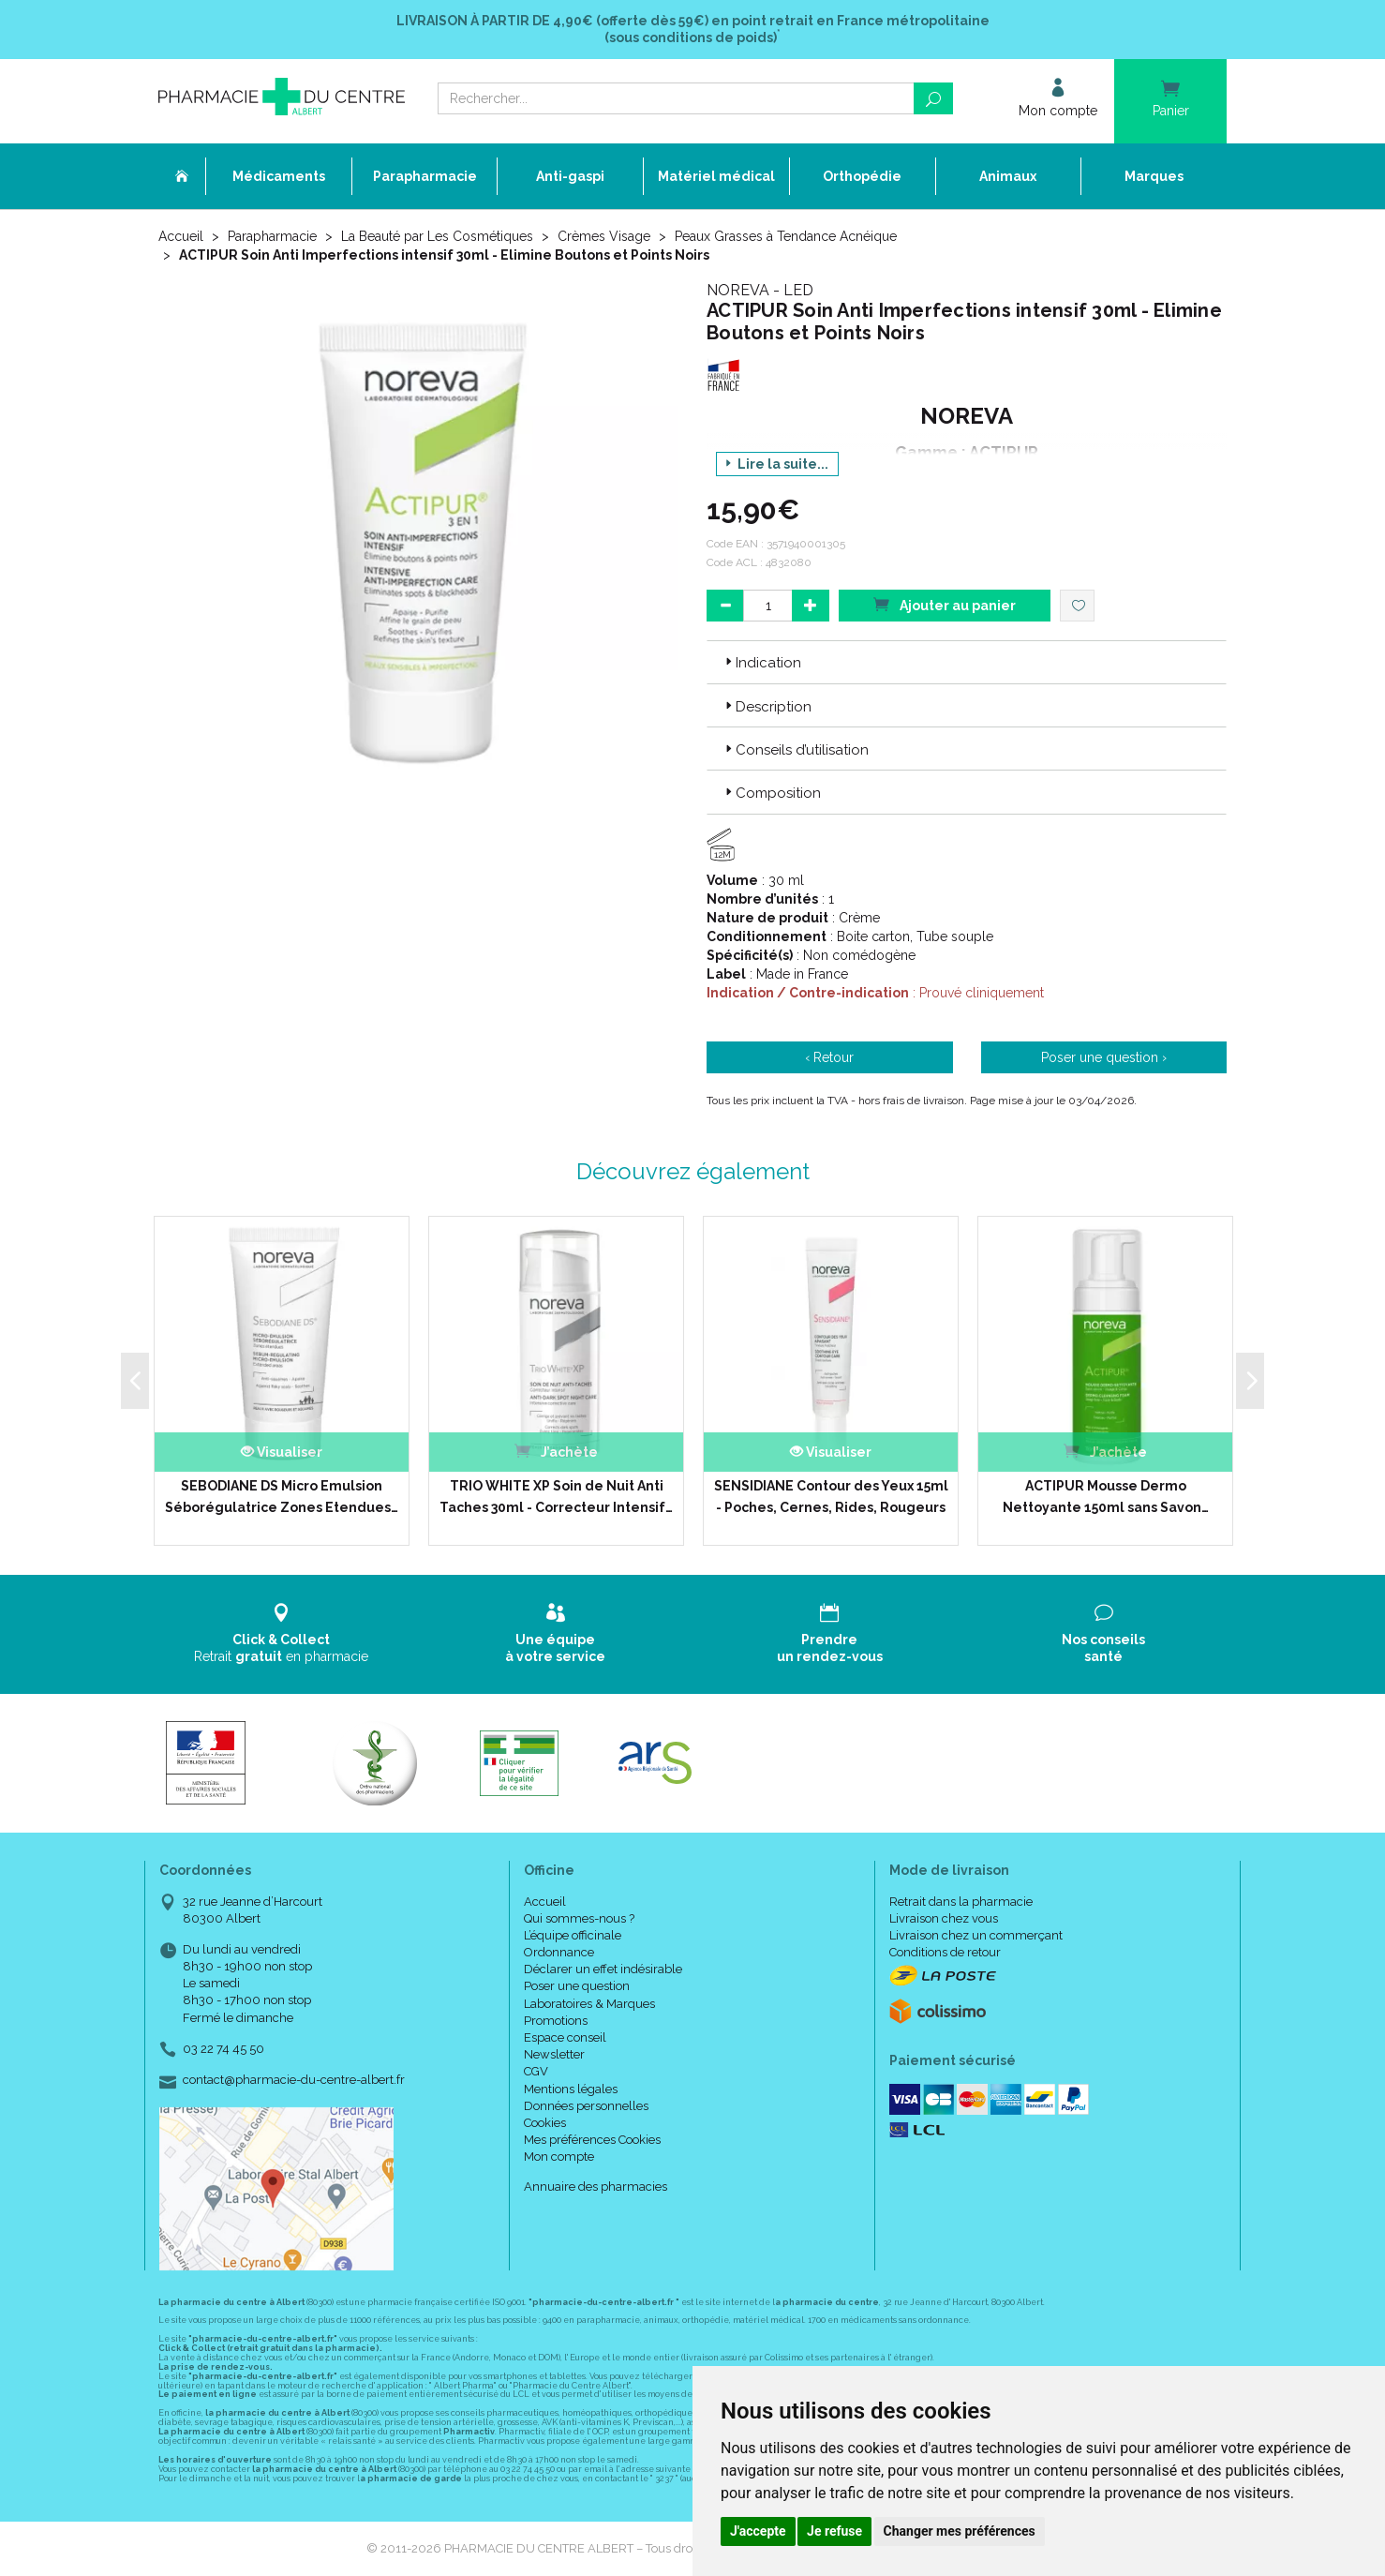  Describe the element at coordinates (556, 2021) in the screenshot. I see `Promotions` at that location.